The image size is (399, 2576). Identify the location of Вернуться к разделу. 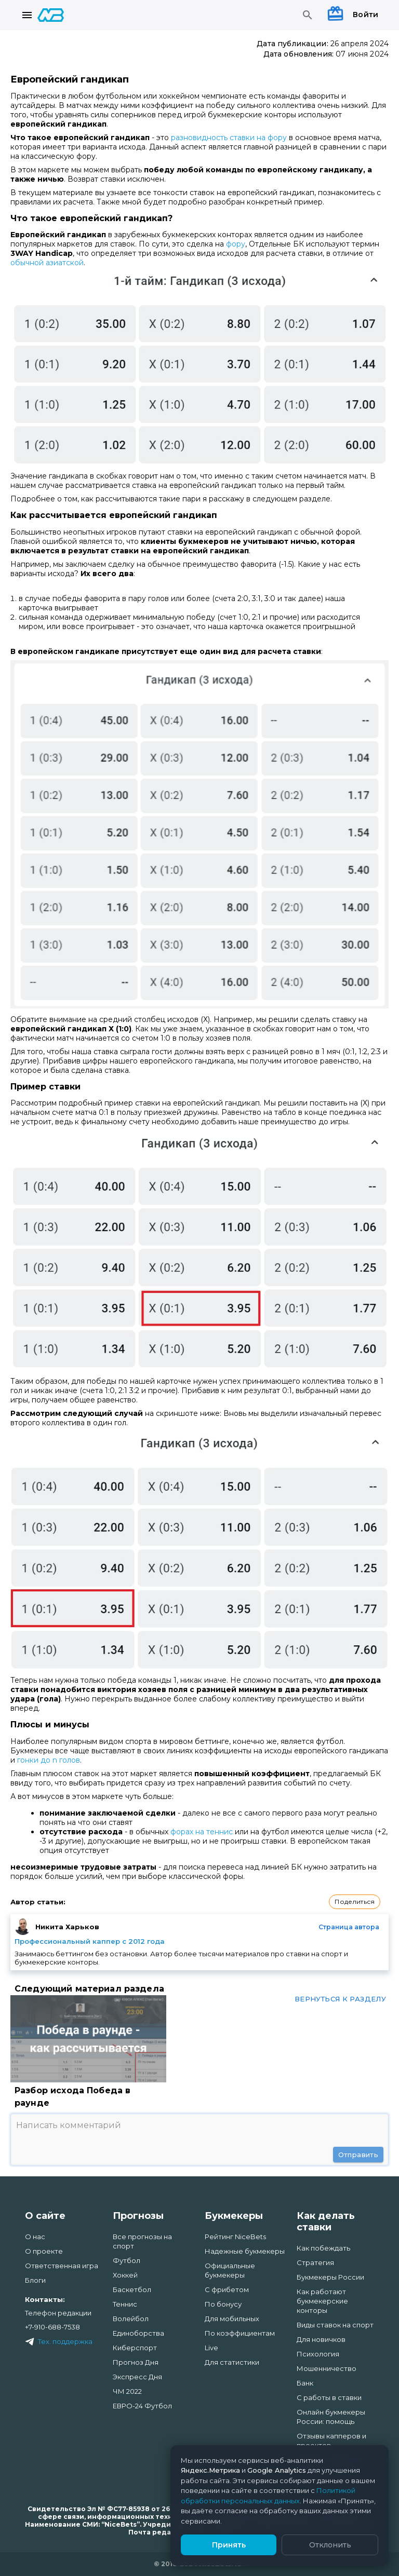
(340, 1999).